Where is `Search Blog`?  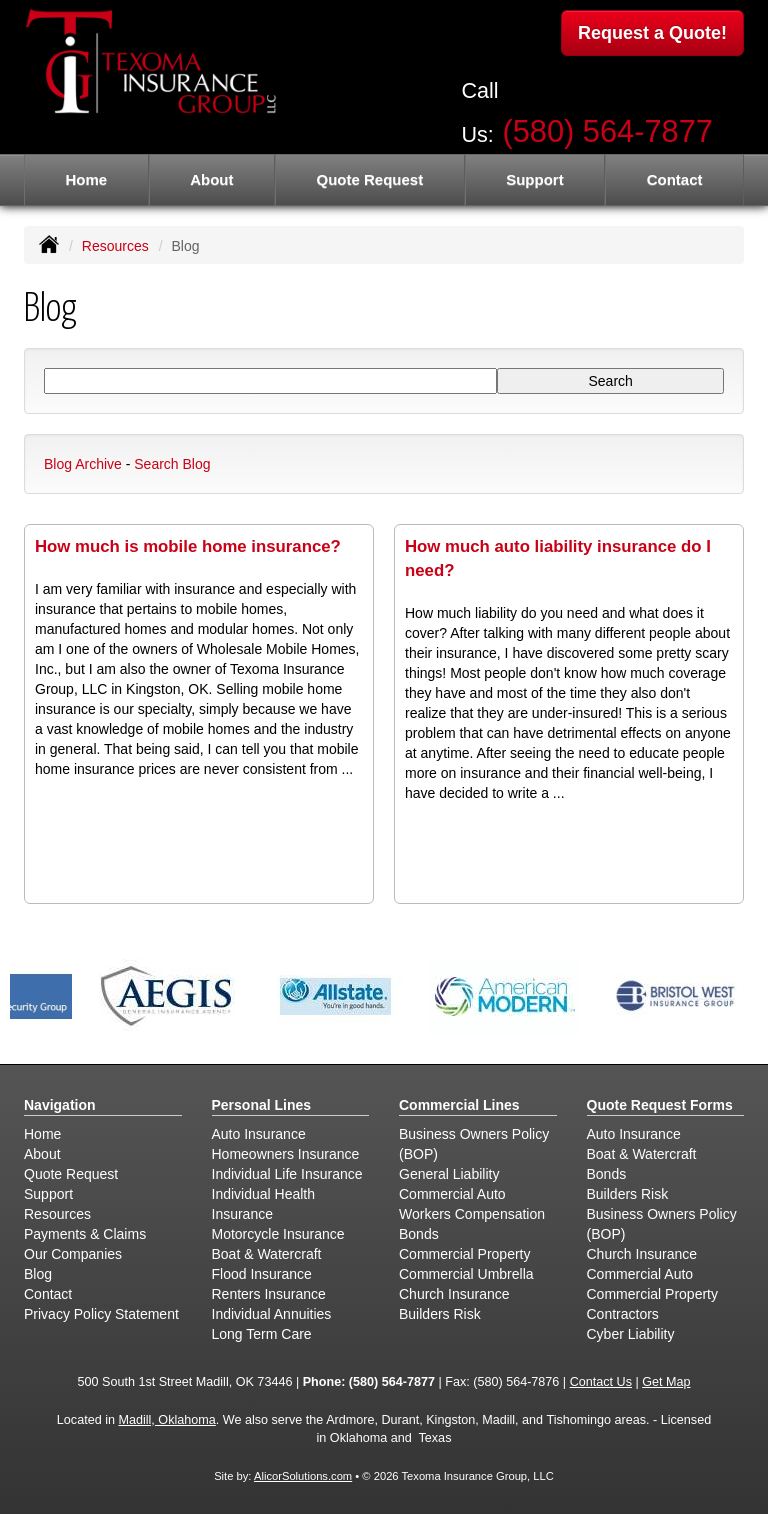
Search Blog is located at coordinates (172, 464).